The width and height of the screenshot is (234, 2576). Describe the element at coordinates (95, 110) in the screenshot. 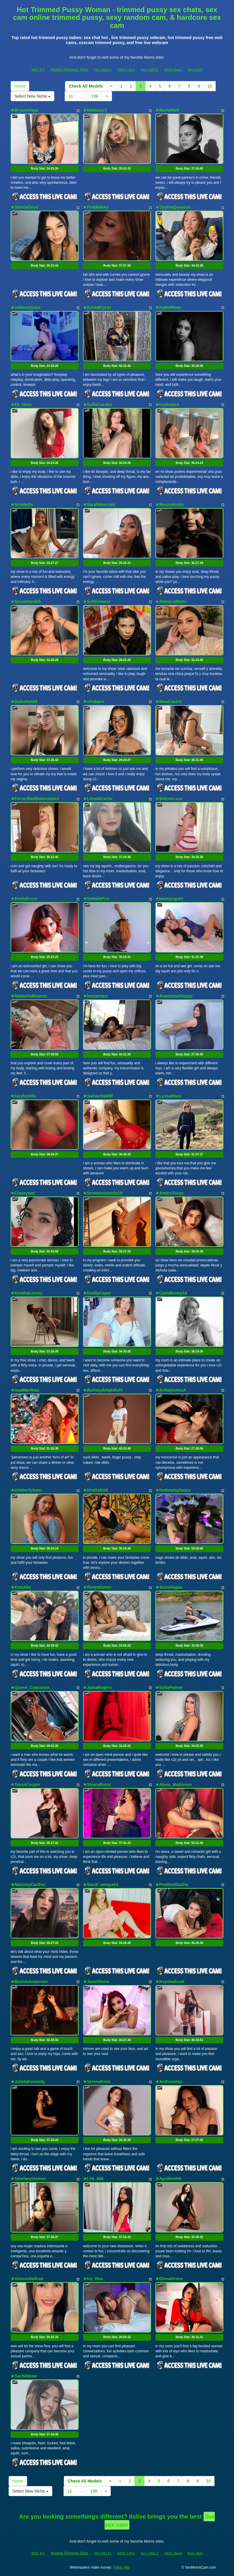

I see `★khalessyJ` at that location.